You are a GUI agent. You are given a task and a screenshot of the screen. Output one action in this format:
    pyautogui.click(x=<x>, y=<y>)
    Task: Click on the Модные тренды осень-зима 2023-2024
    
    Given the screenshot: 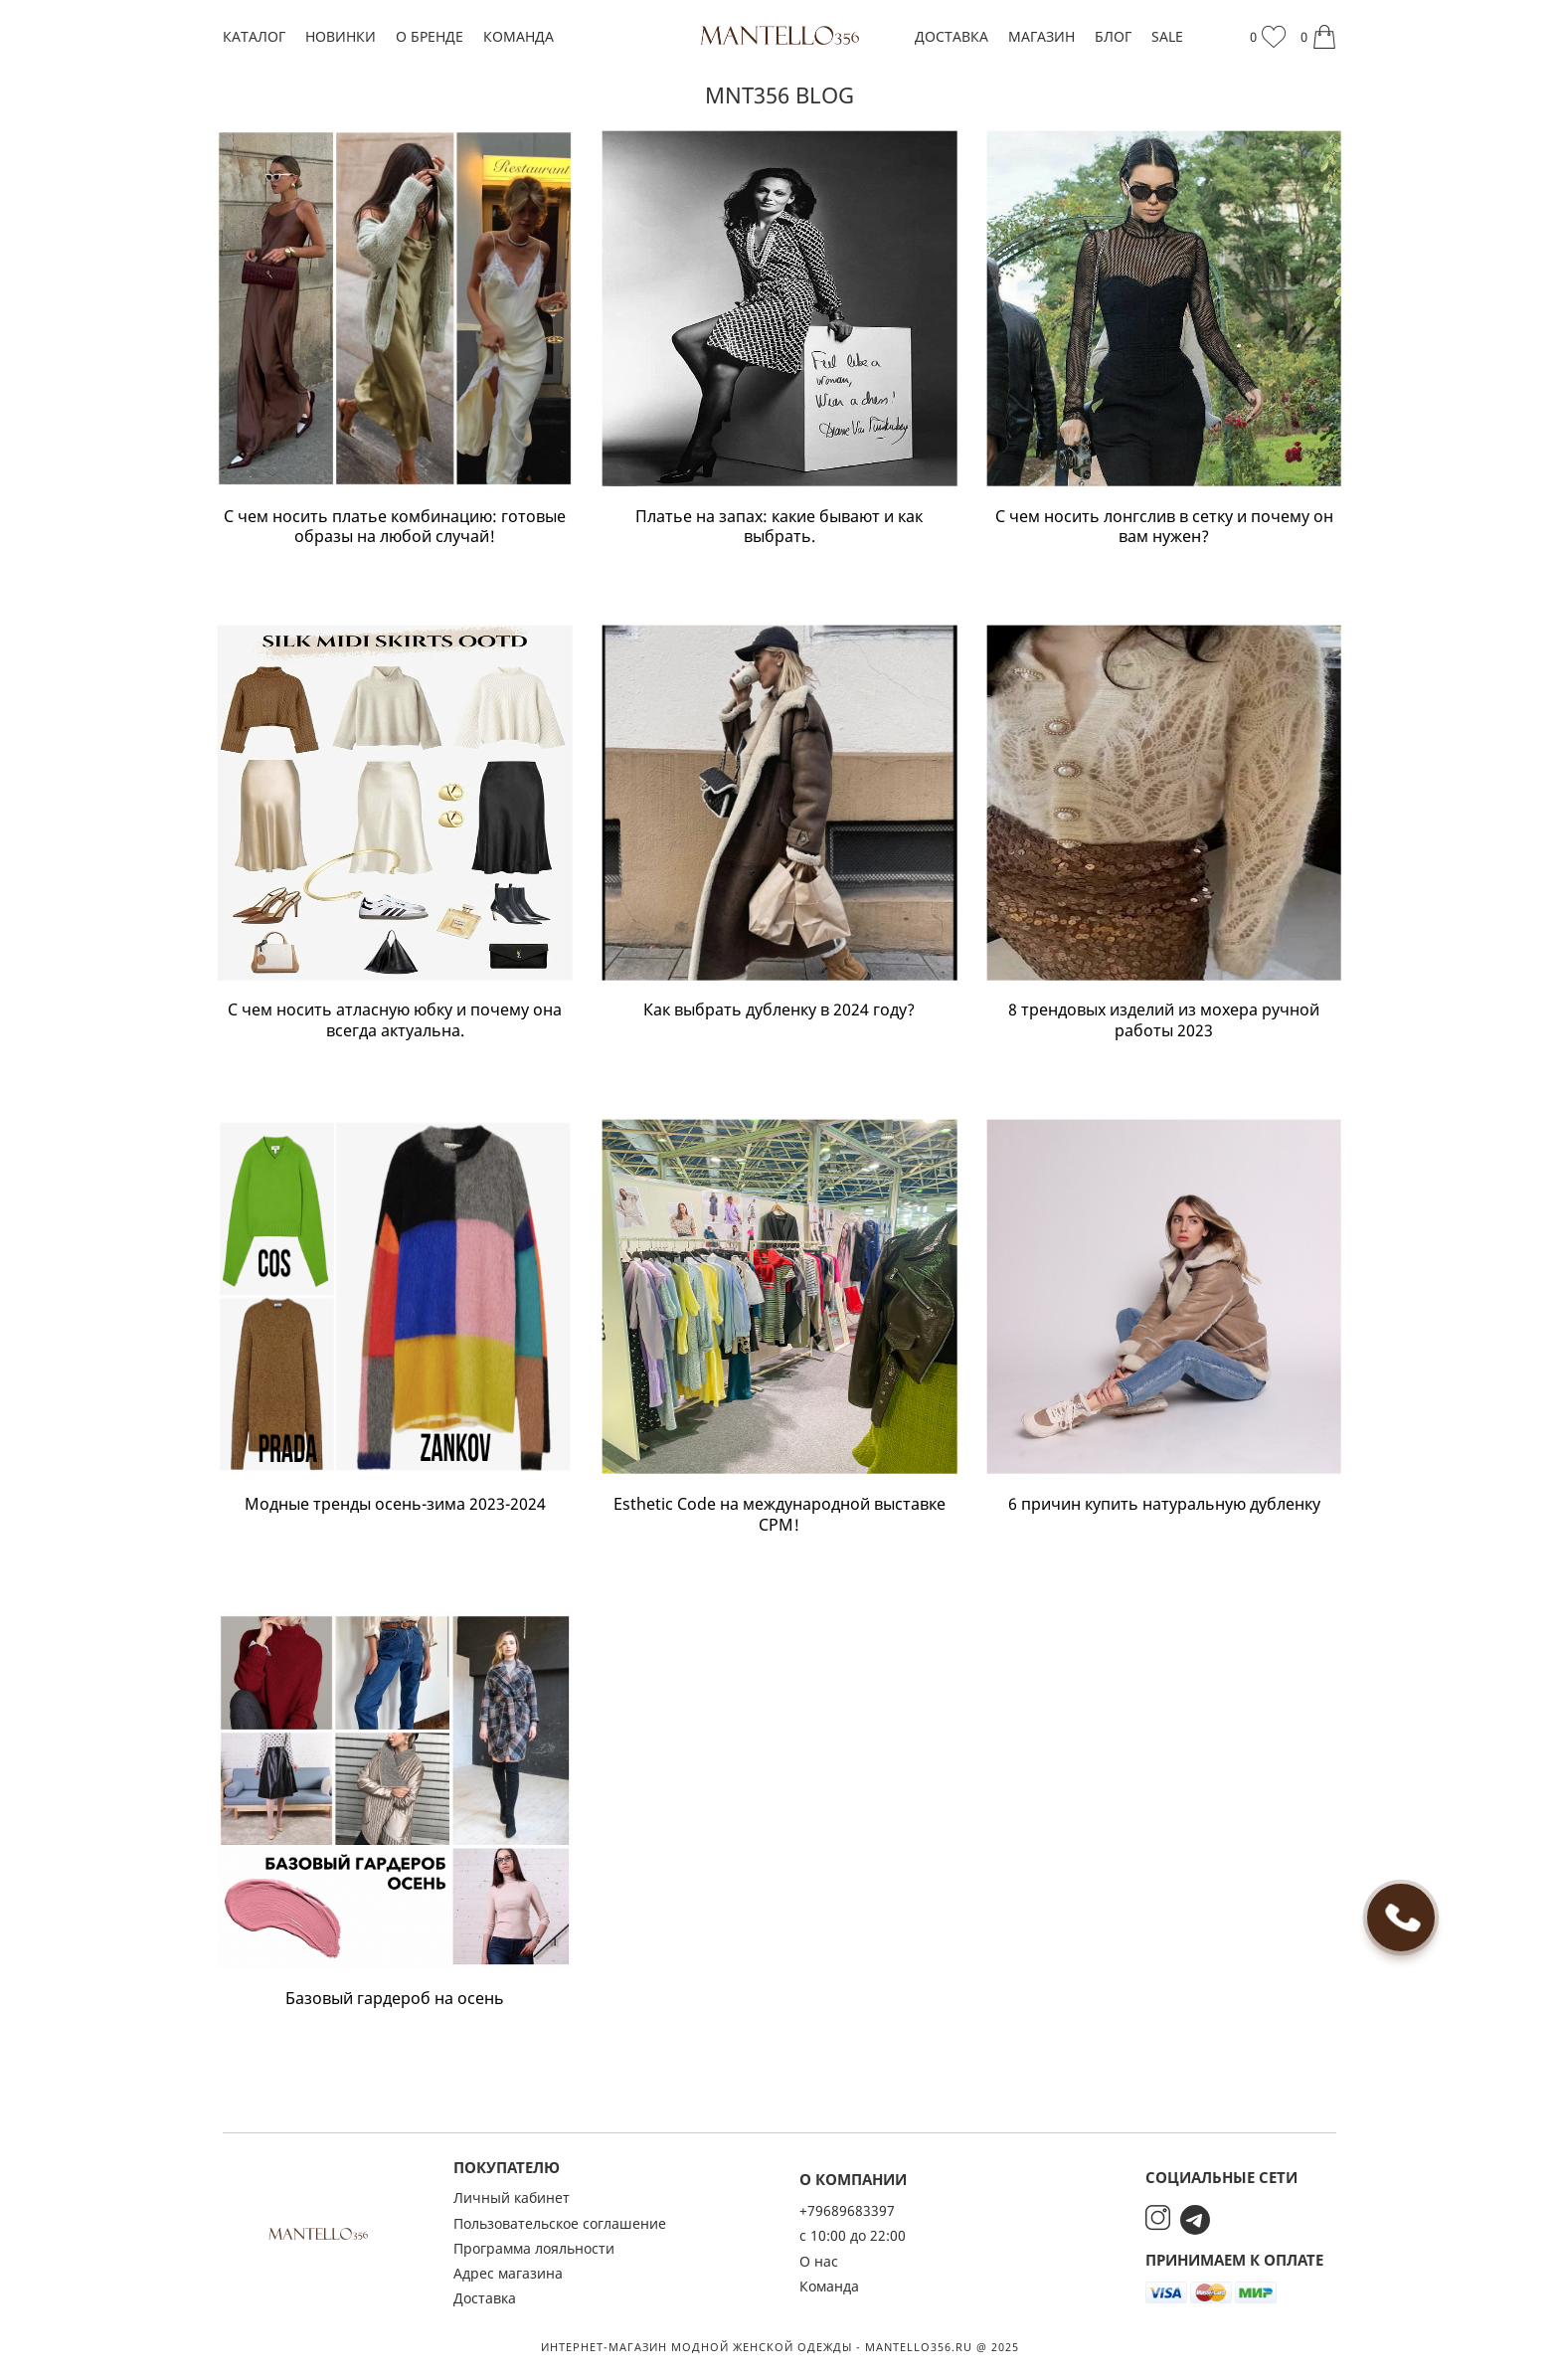 What is the action you would take?
    pyautogui.click(x=395, y=1504)
    